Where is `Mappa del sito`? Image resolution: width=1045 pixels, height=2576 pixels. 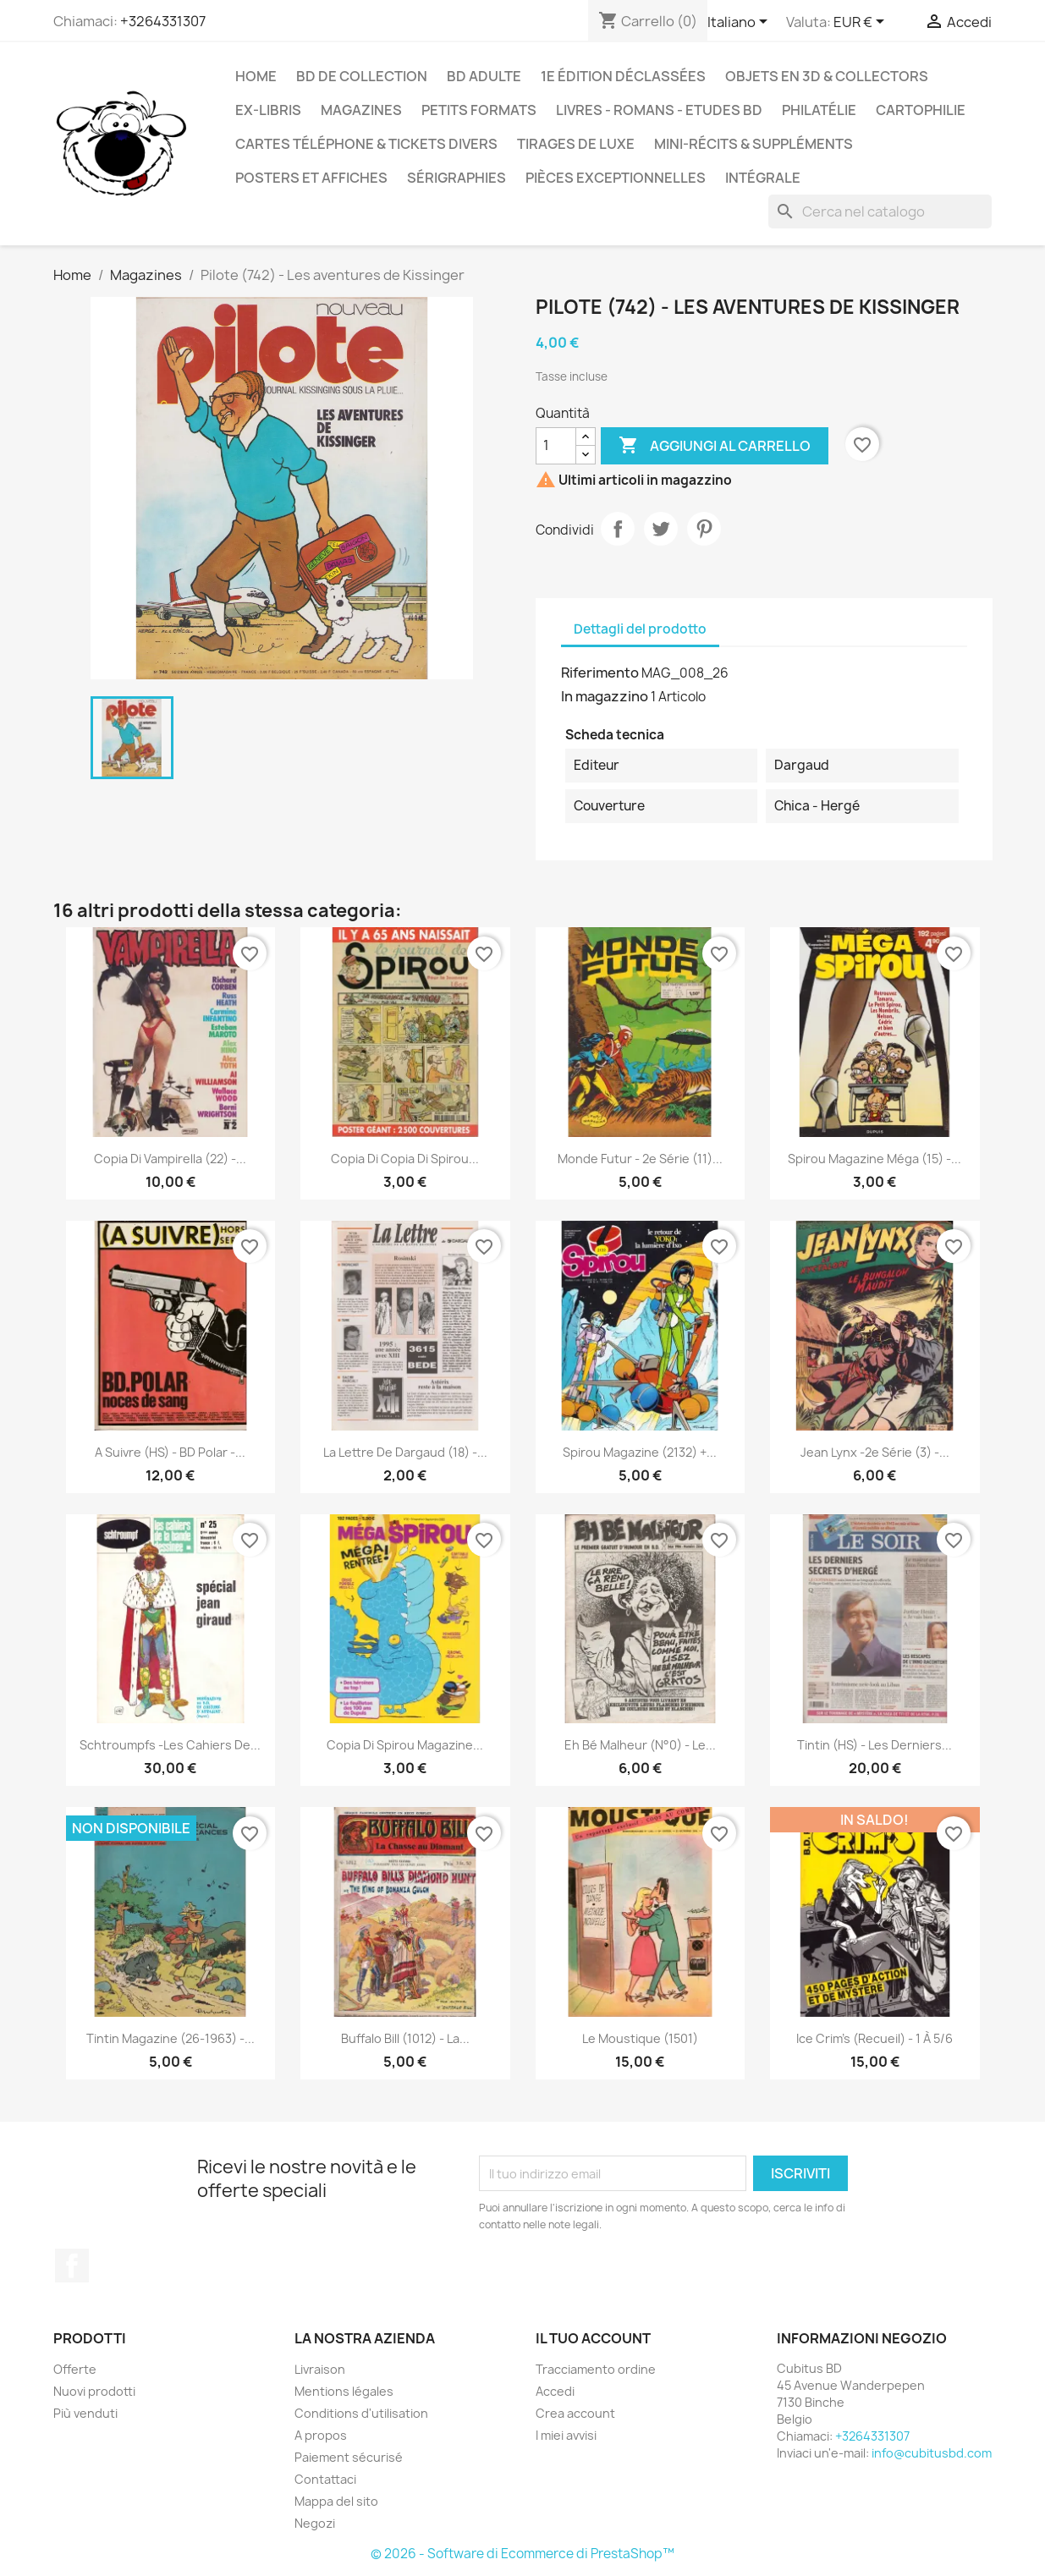 Mappa del sito is located at coordinates (336, 2501).